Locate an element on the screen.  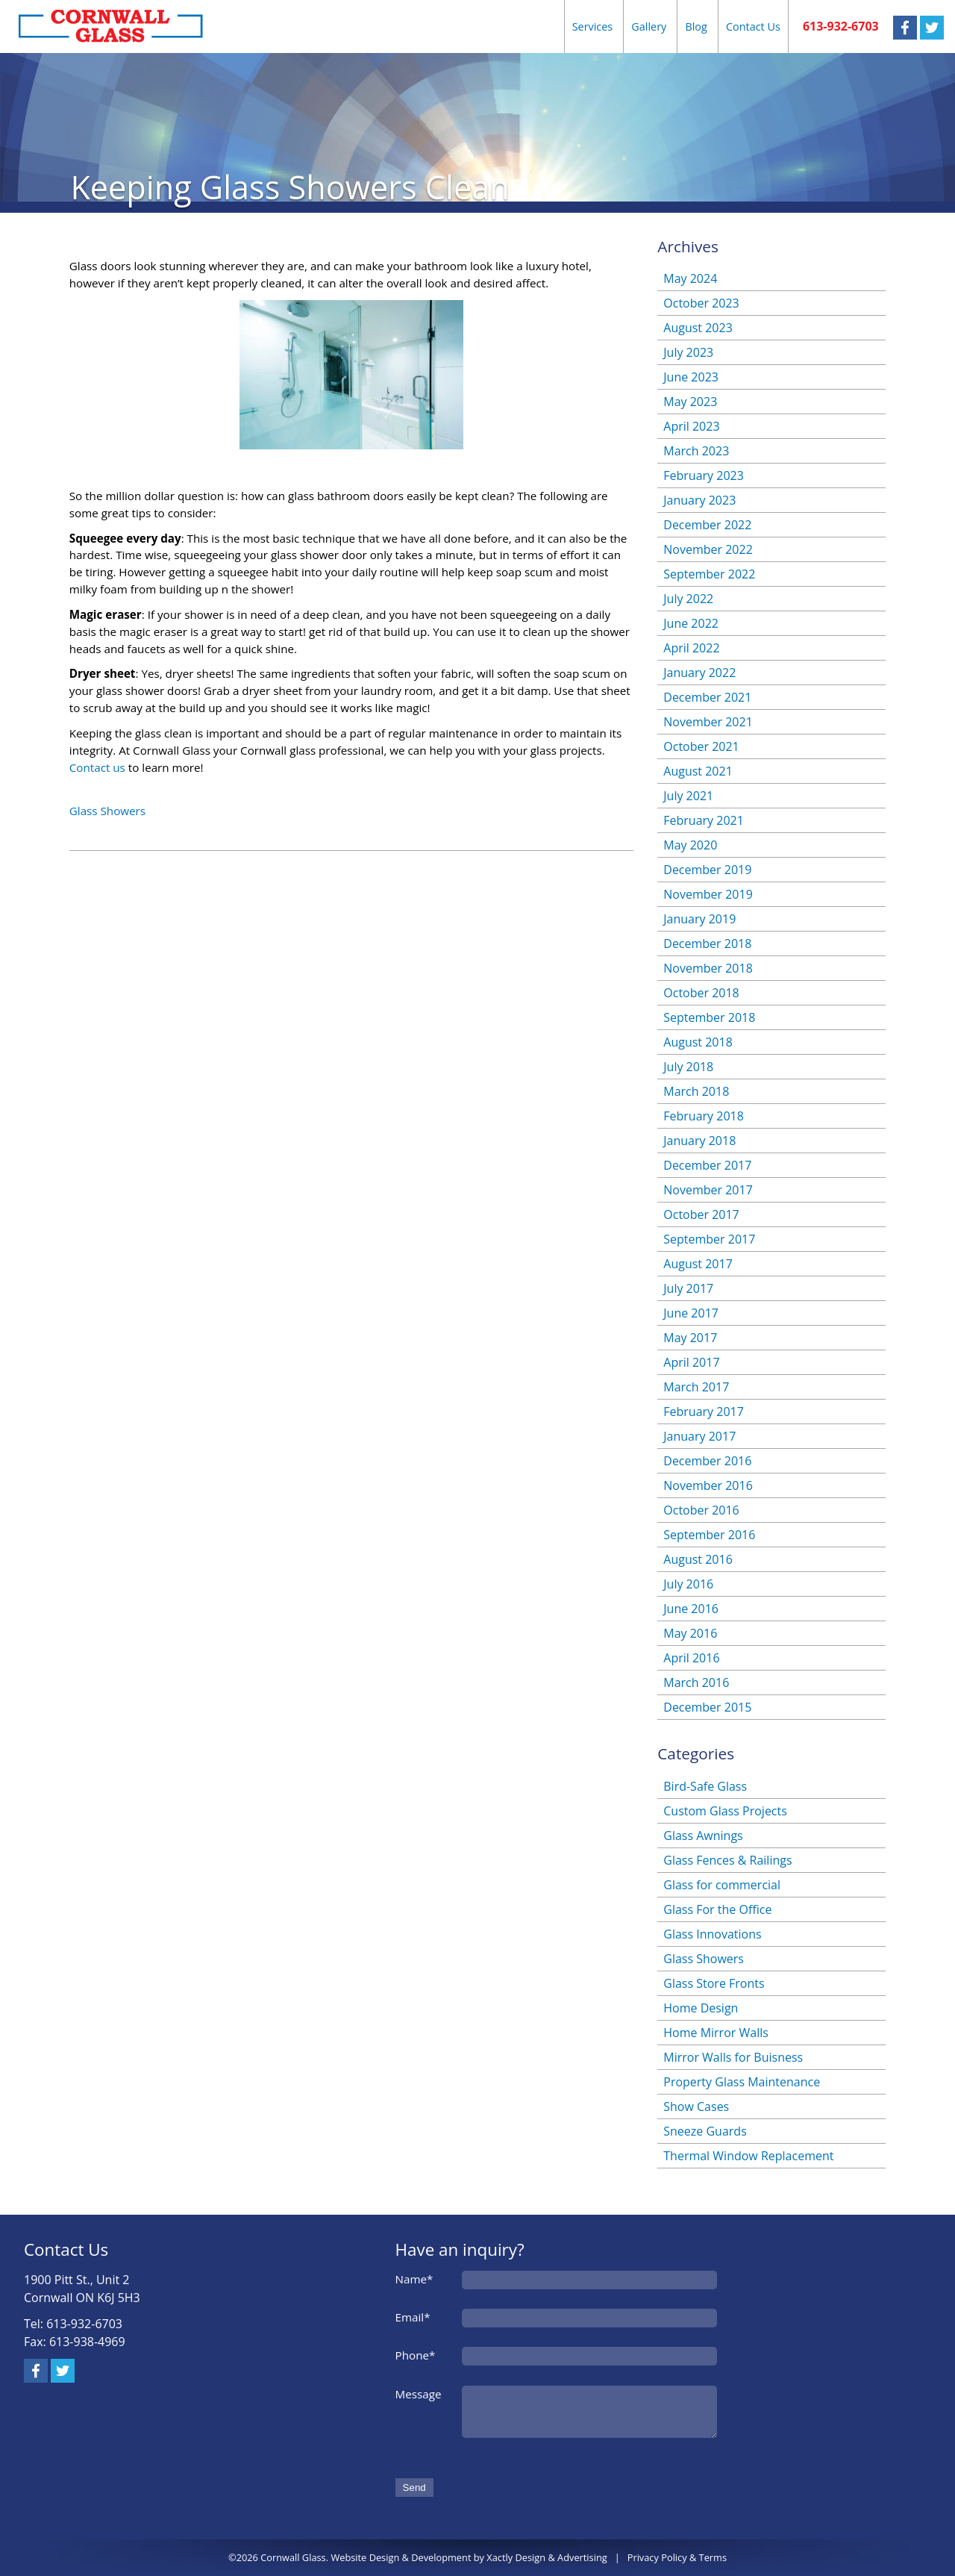
613-932-6703 is located at coordinates (841, 26).